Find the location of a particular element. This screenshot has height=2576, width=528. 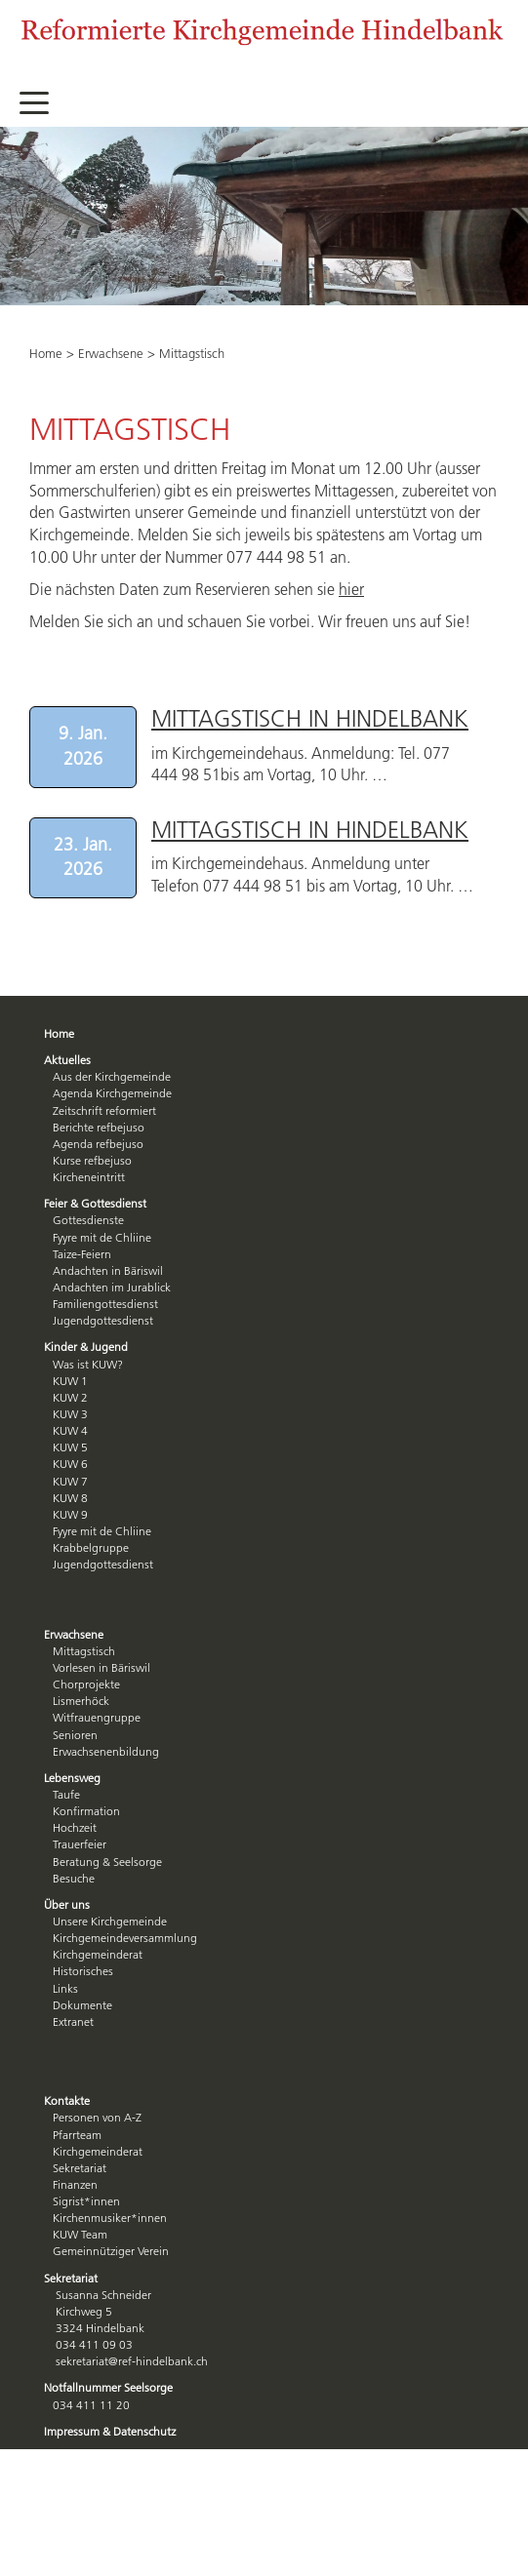

Taize-Feiern is located at coordinates (82, 1254).